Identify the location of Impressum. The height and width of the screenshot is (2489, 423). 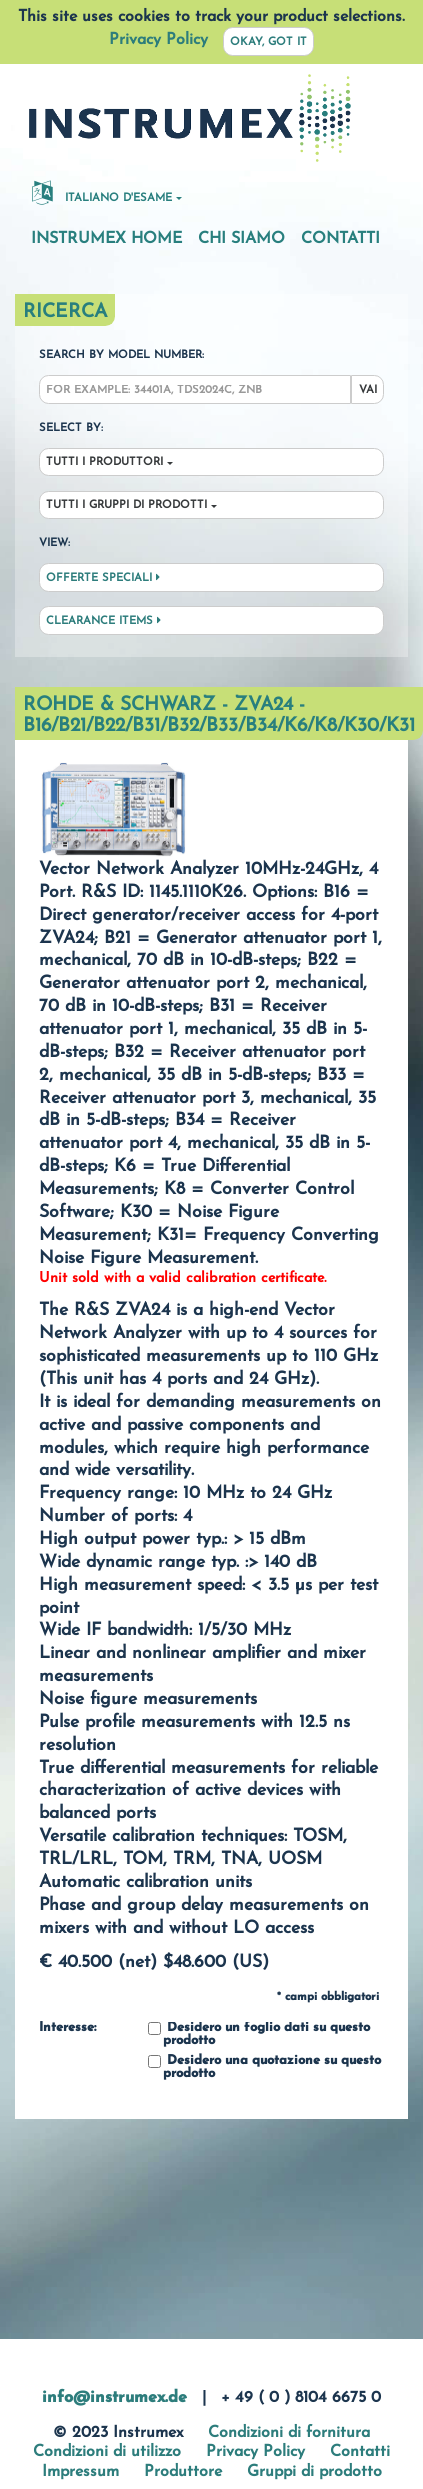
(80, 2472).